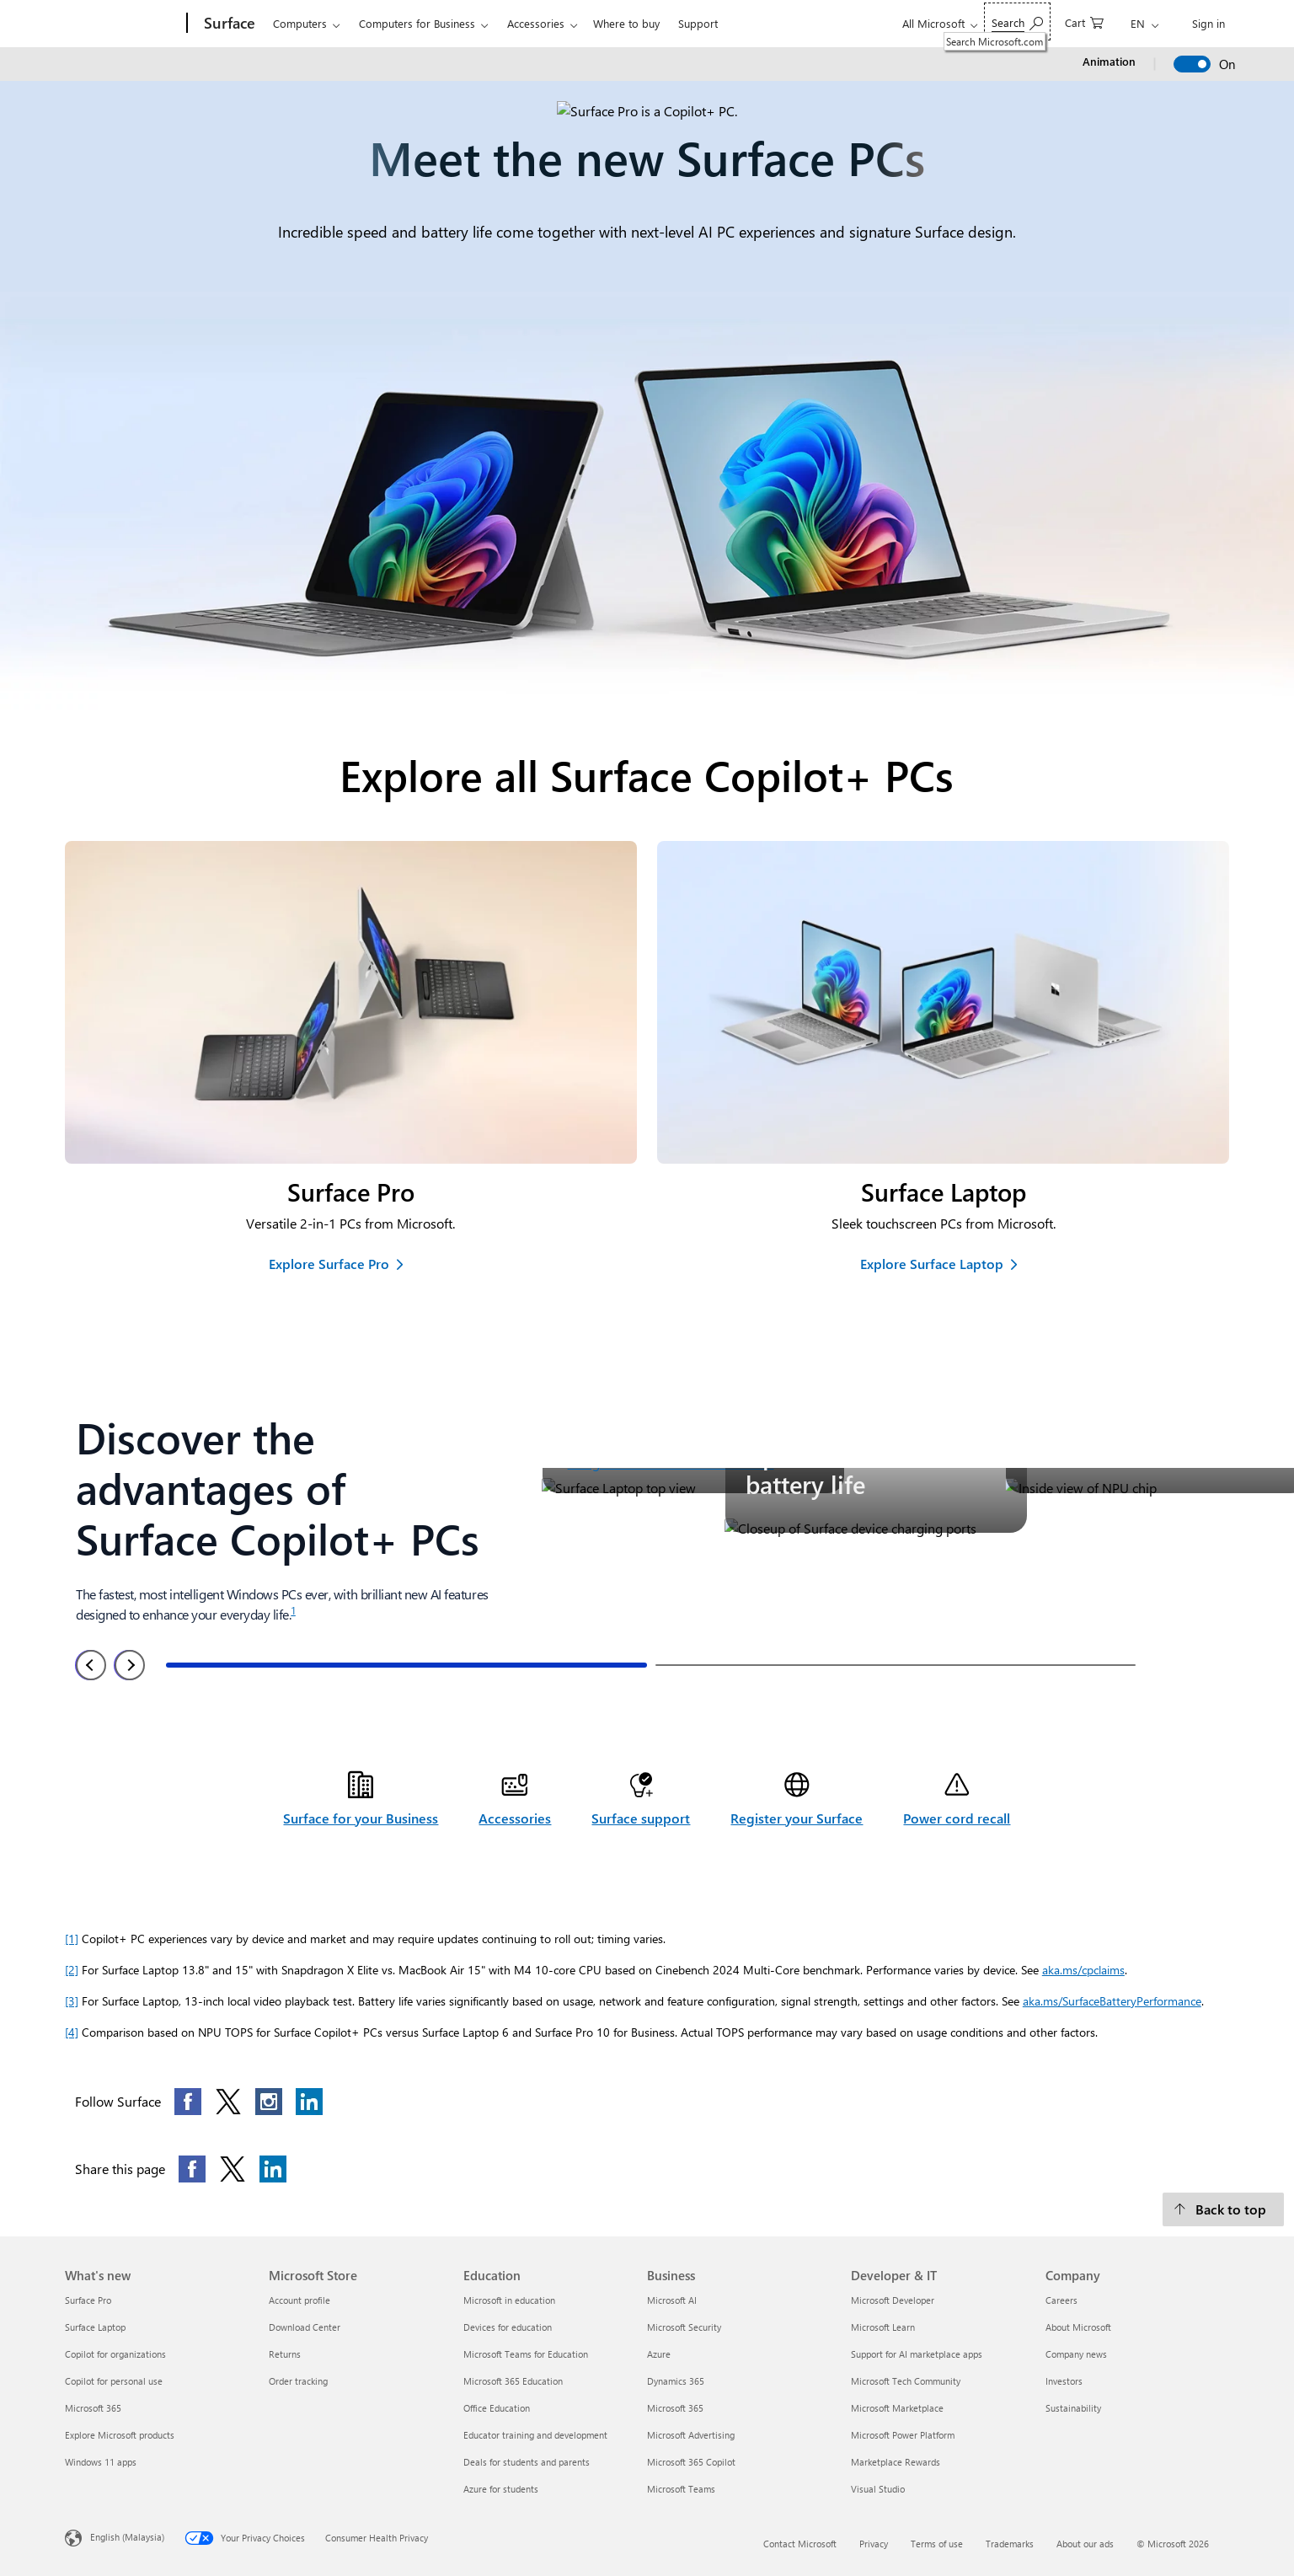  What do you see at coordinates (1083, 1970) in the screenshot?
I see `aka.ms/cpclaims [Learn more about Copilot+ PC performance, battery and application capabilities Opens in new tab]` at bounding box center [1083, 1970].